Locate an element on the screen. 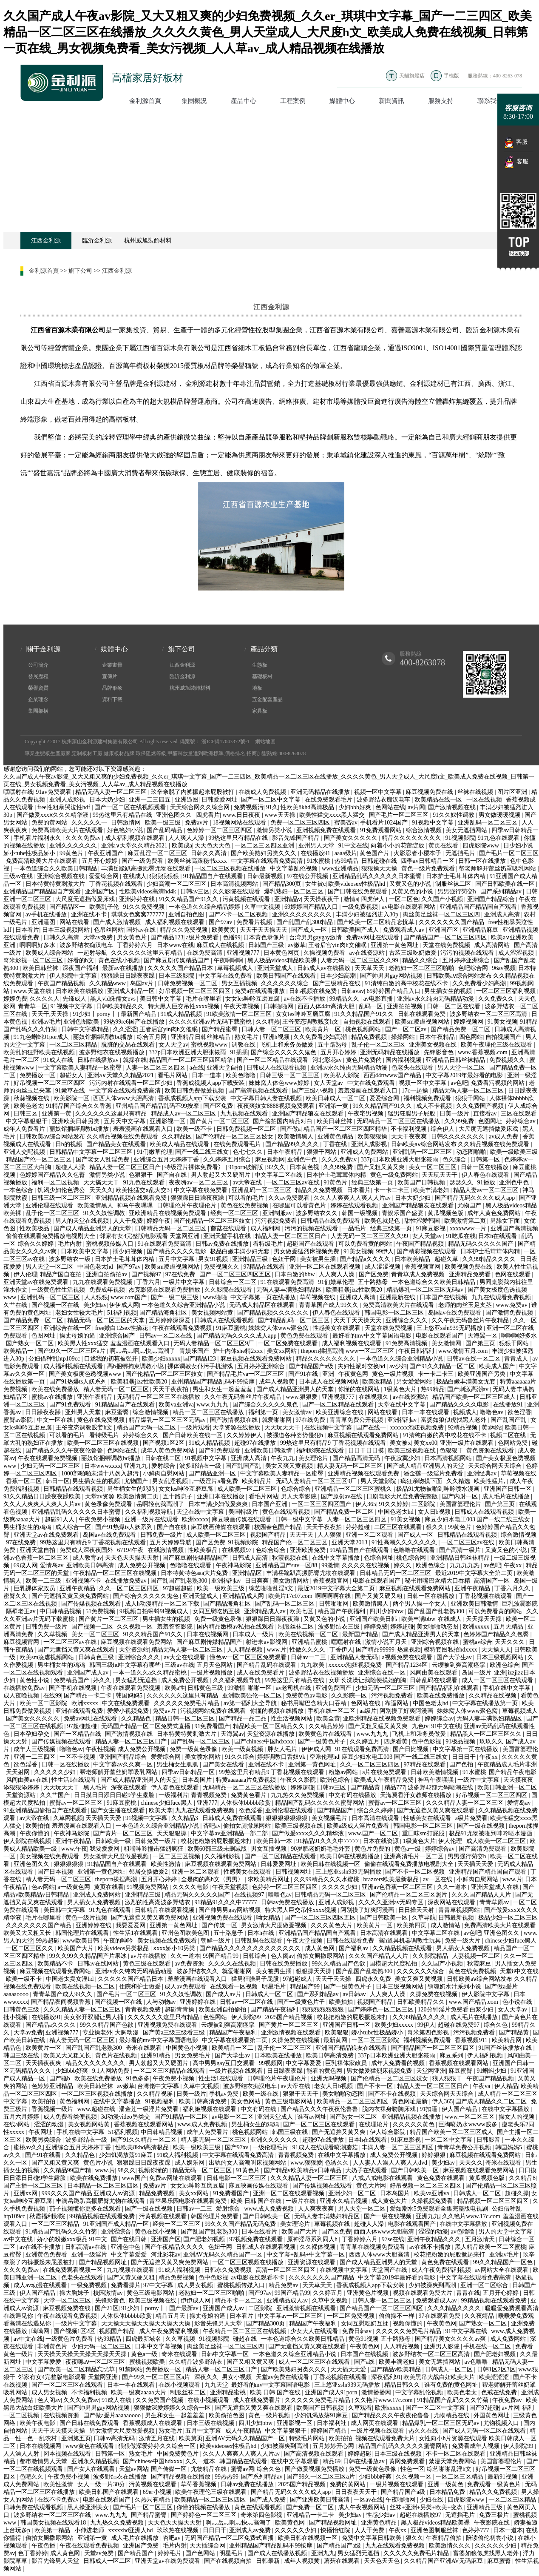 The width and height of the screenshot is (539, 2576). 国产91热爆ts人妖系列 is located at coordinates (78, 1381).